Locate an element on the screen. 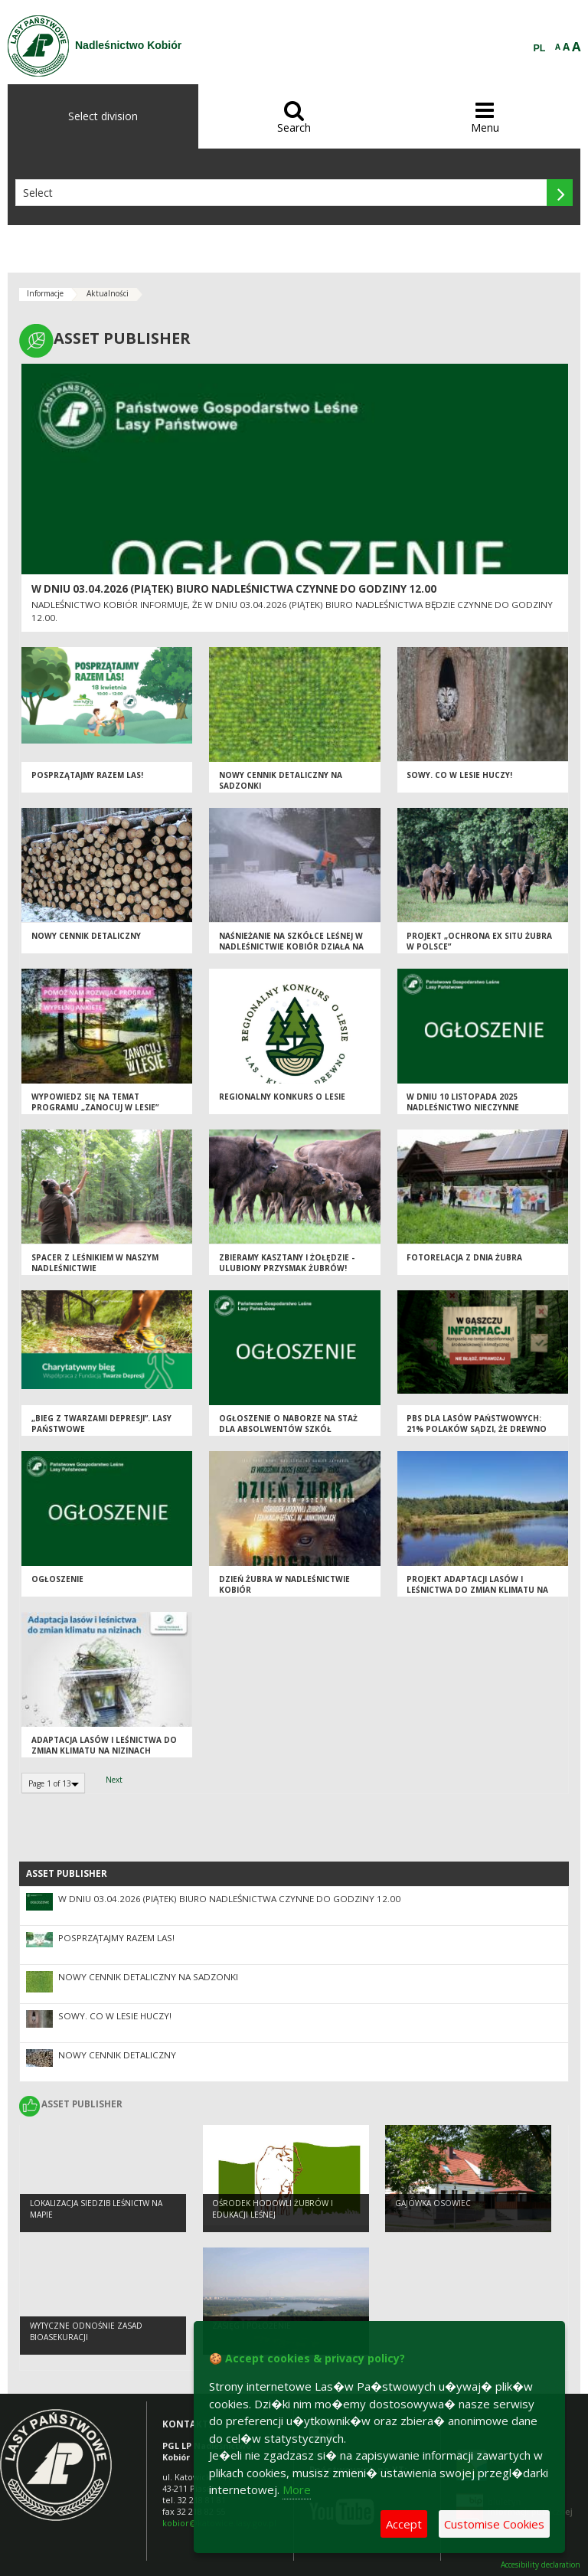 The image size is (588, 2576). W dniu 03.04.2026 (piątek) biuro nadleśnictwa czynne do godziny 12.00 is located at coordinates (233, 589).